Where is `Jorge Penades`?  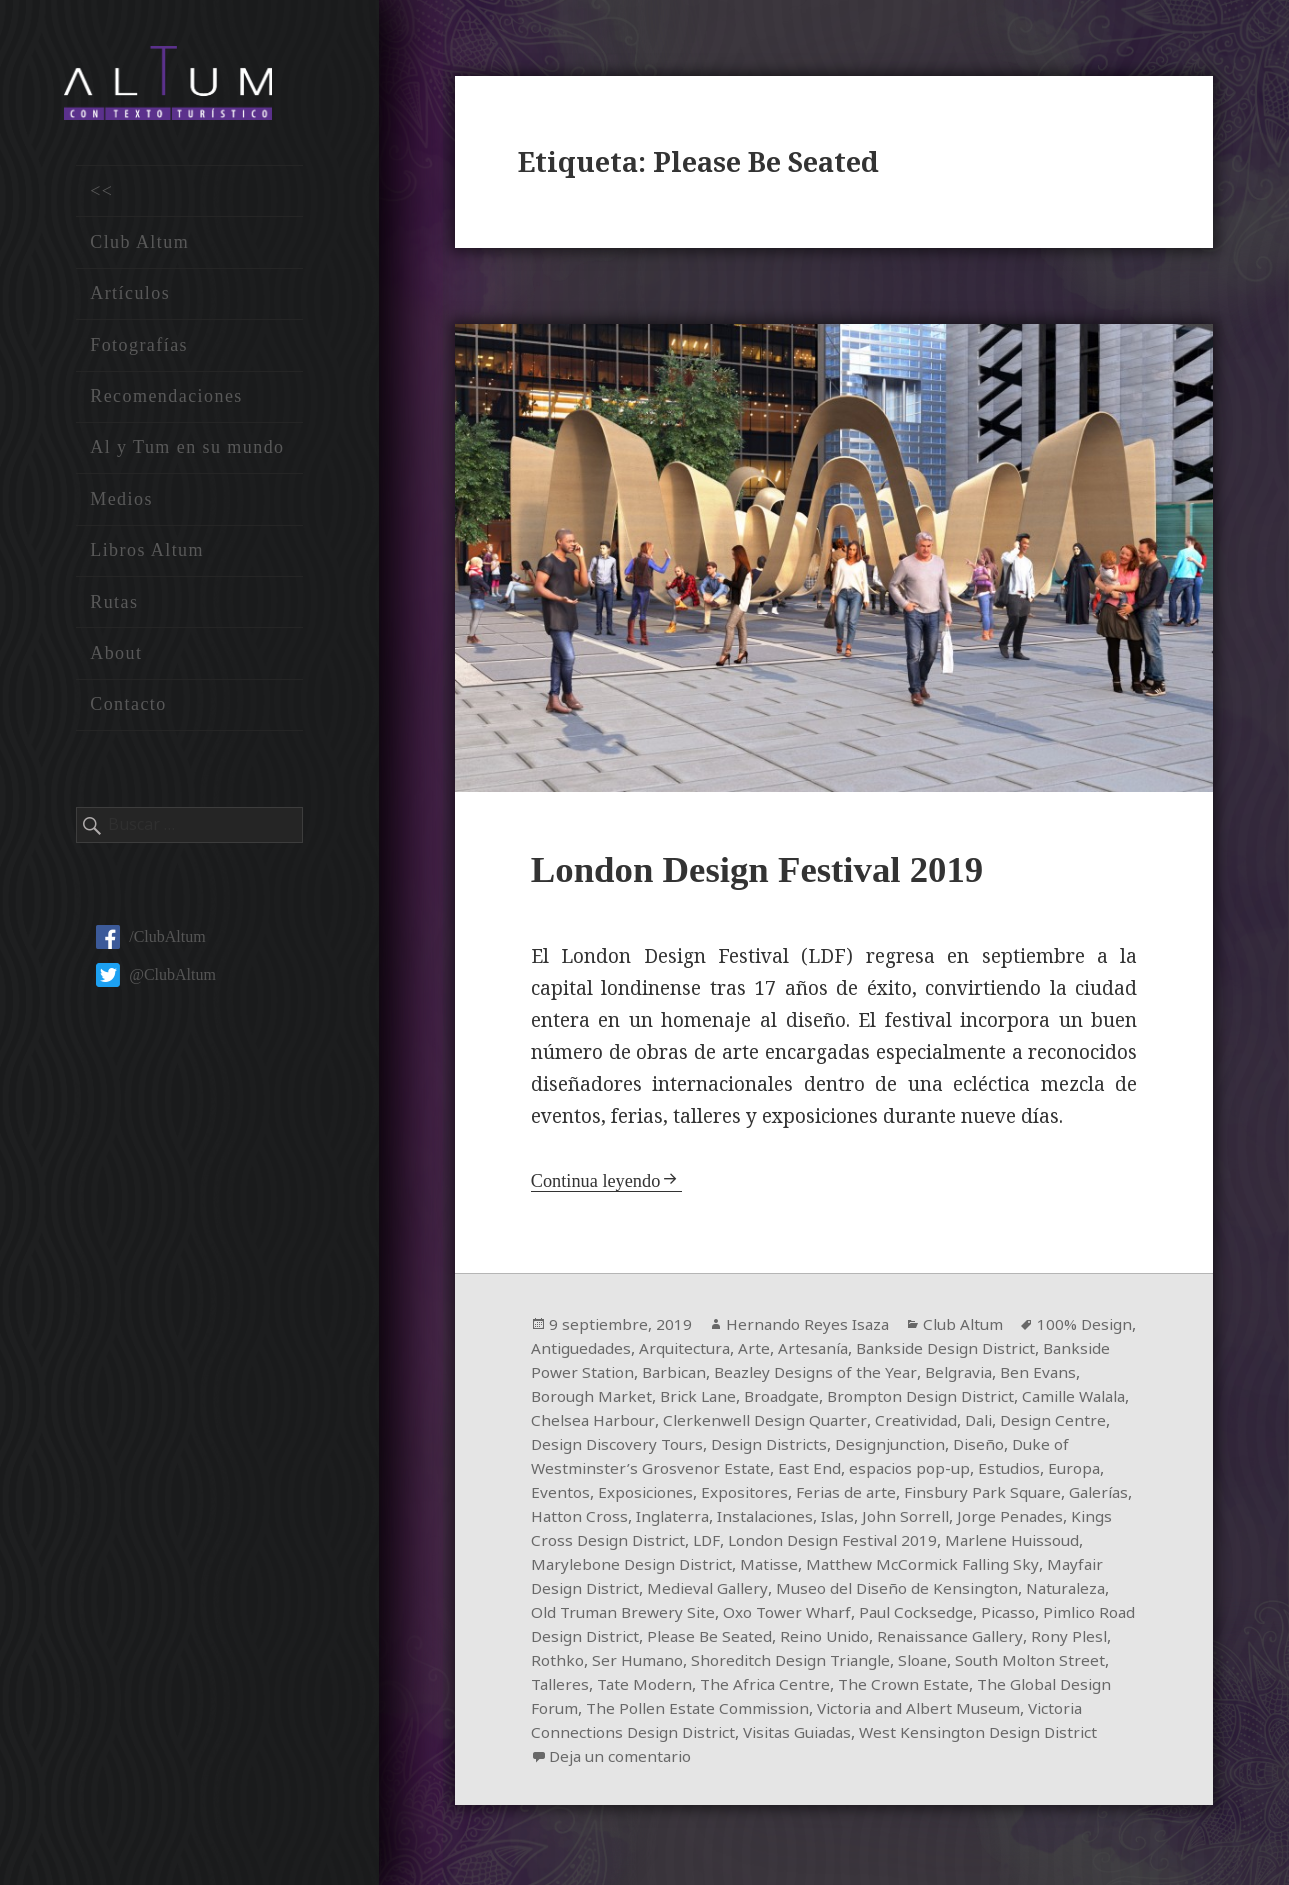
Jorge Penades is located at coordinates (643, 1543).